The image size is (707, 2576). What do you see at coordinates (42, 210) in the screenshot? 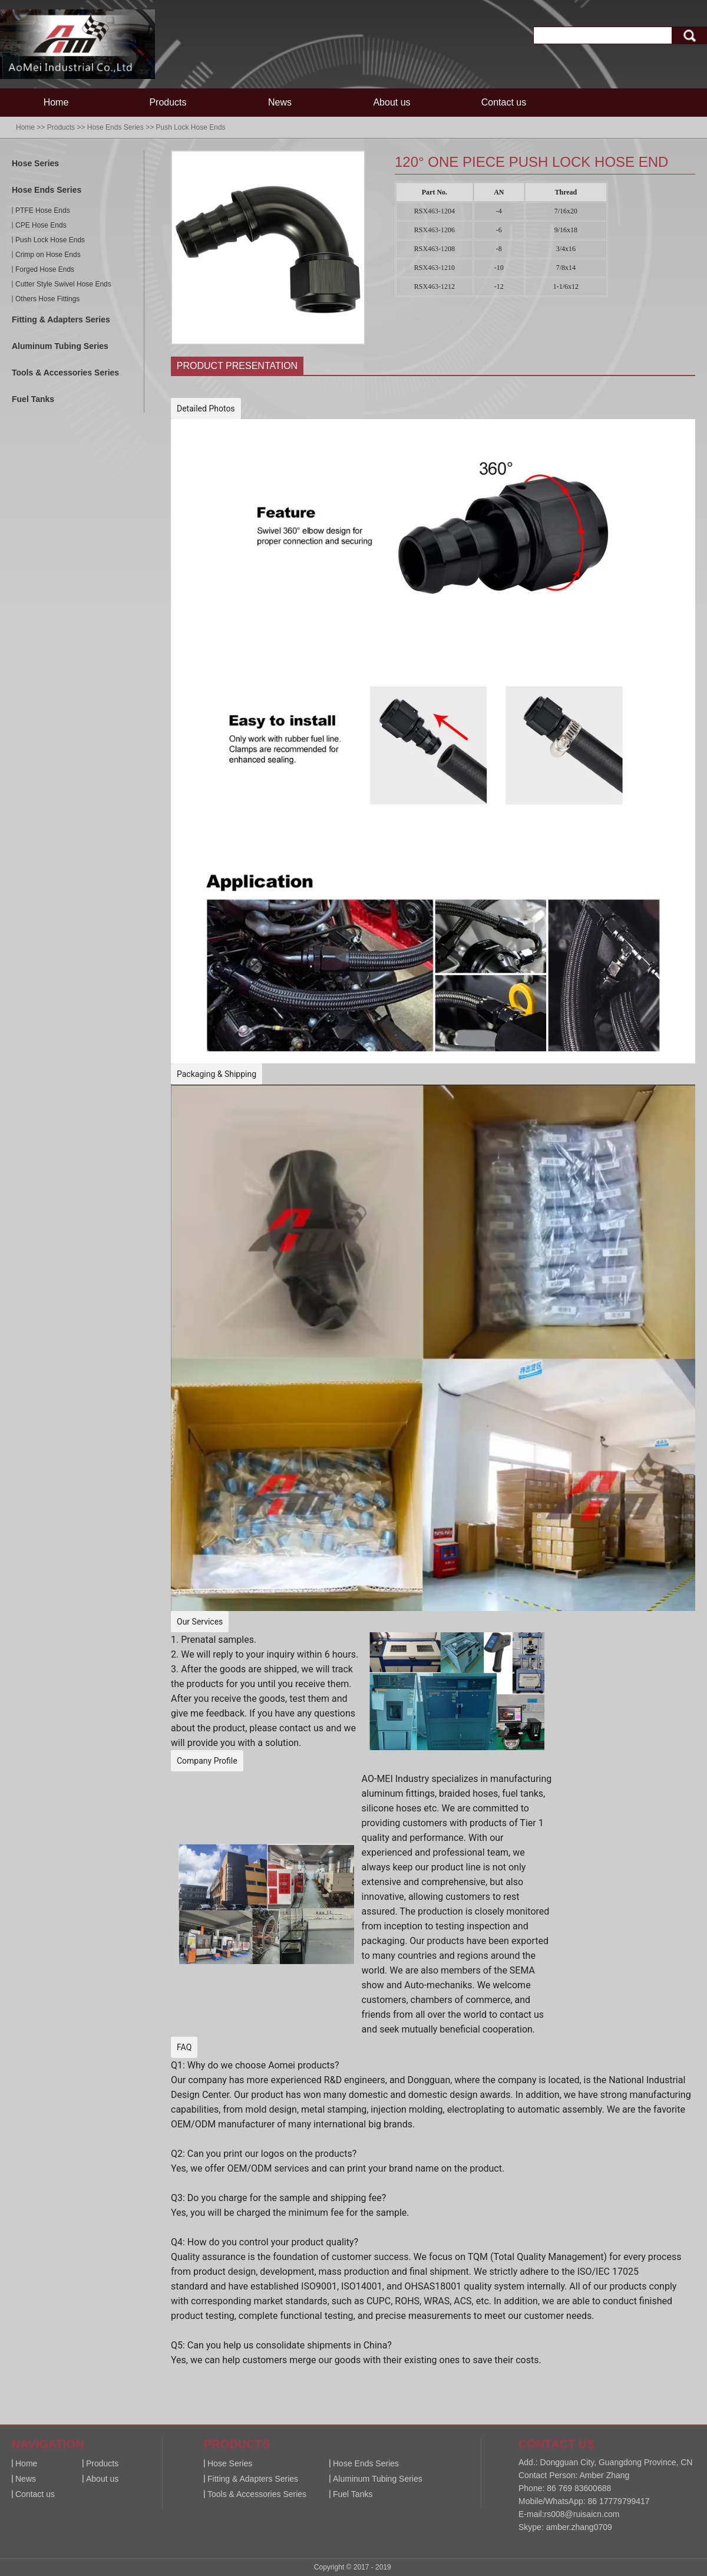
I see `PTFE Hose Ends` at bounding box center [42, 210].